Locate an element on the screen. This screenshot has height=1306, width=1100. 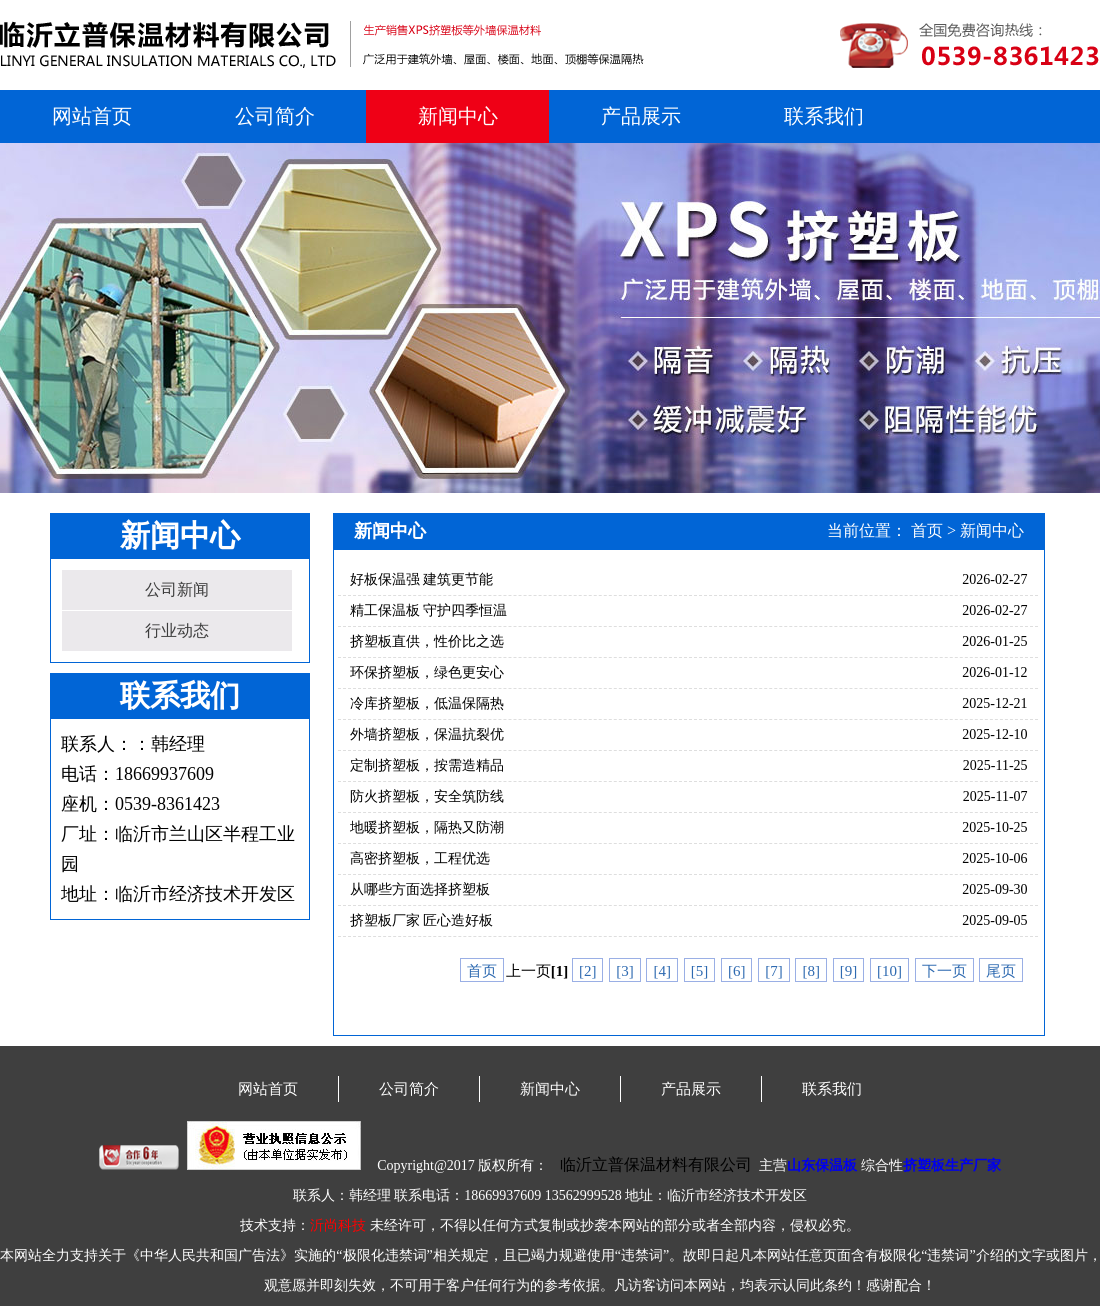
公司新闻 is located at coordinates (177, 589).